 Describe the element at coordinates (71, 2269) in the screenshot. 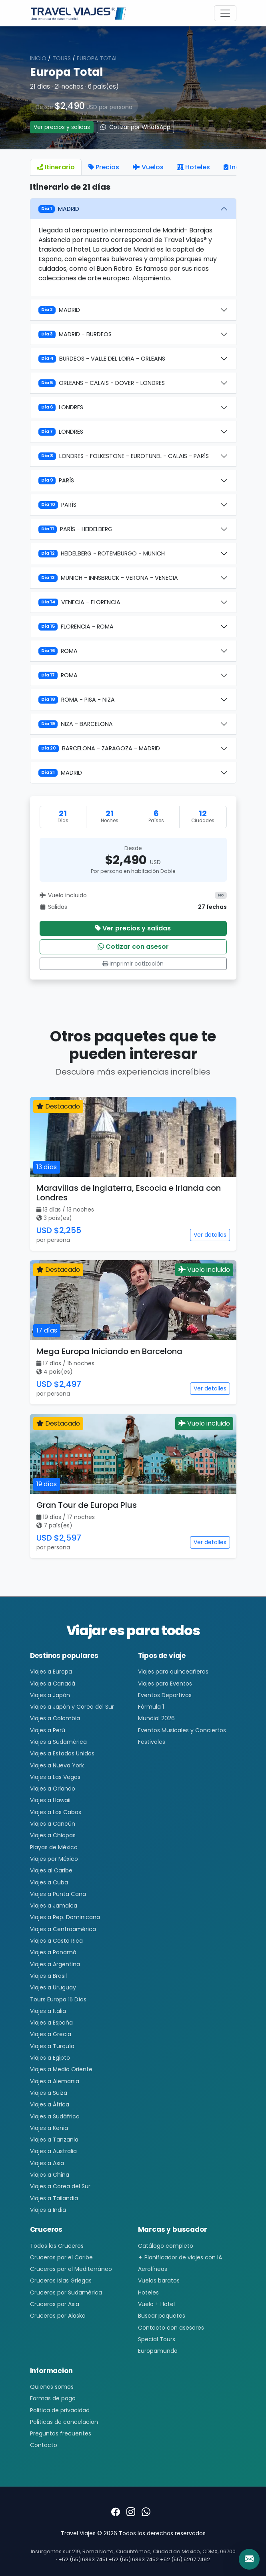

I see `Cruceros por el Mediterráneo` at that location.